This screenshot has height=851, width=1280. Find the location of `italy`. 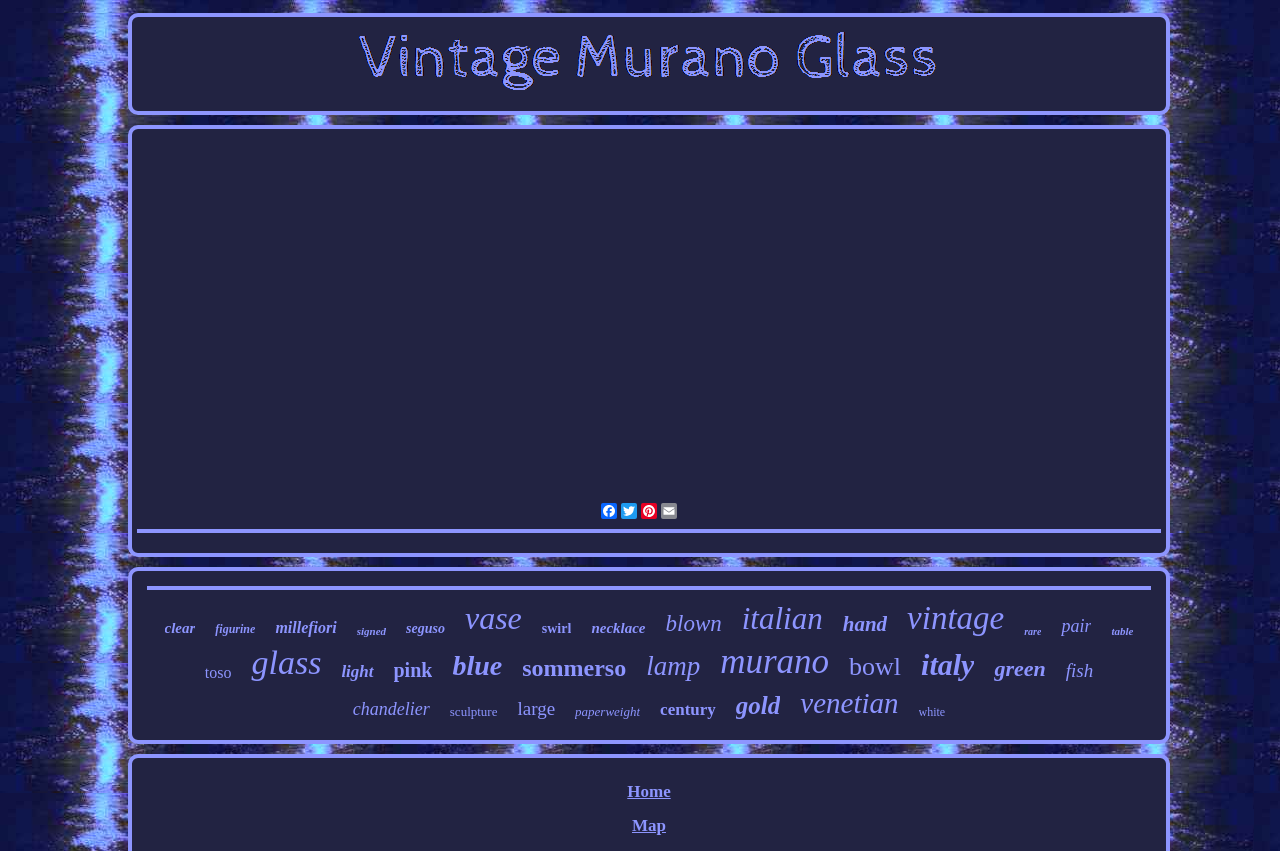

italy is located at coordinates (947, 664).